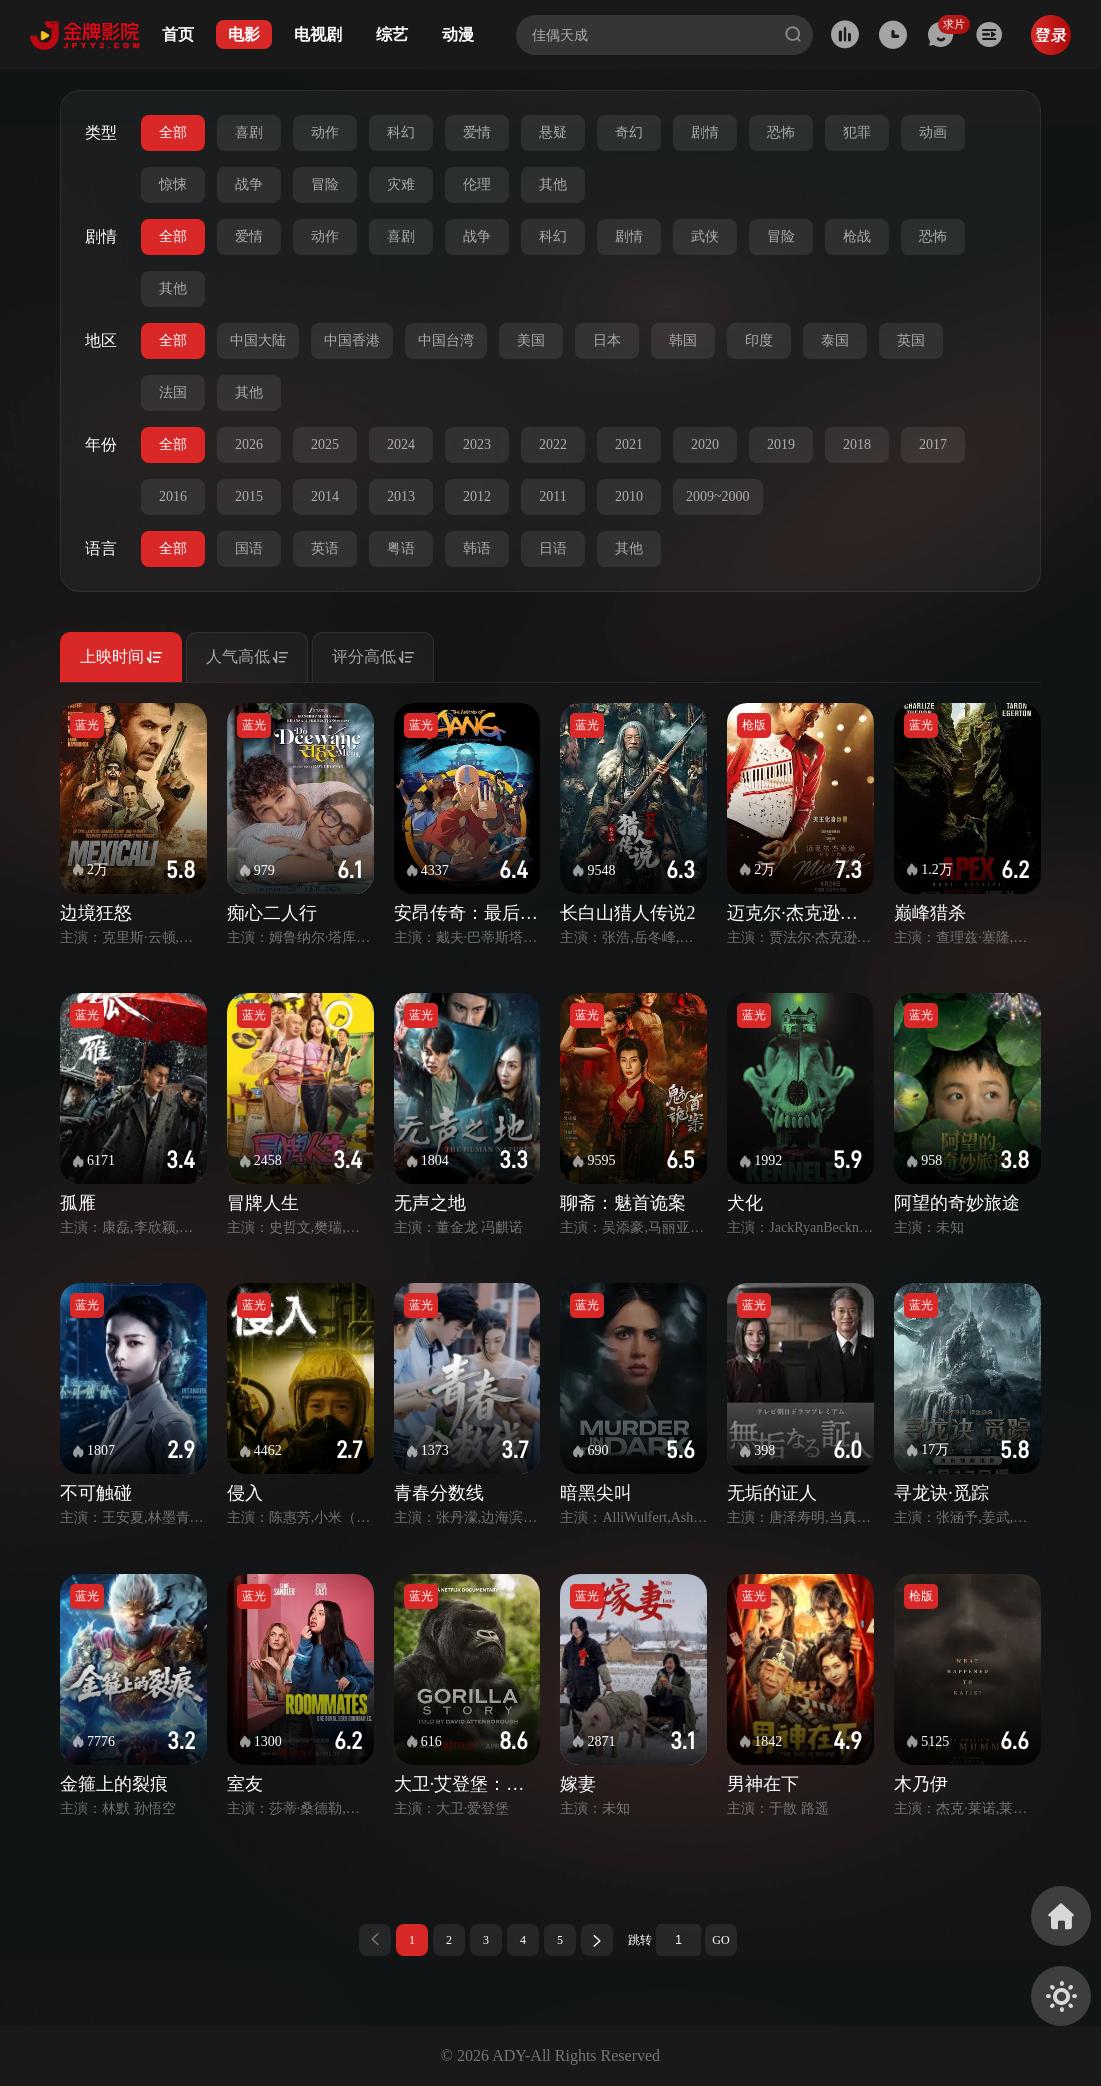 This screenshot has height=2086, width=1101. Describe the element at coordinates (401, 496) in the screenshot. I see `2013` at that location.